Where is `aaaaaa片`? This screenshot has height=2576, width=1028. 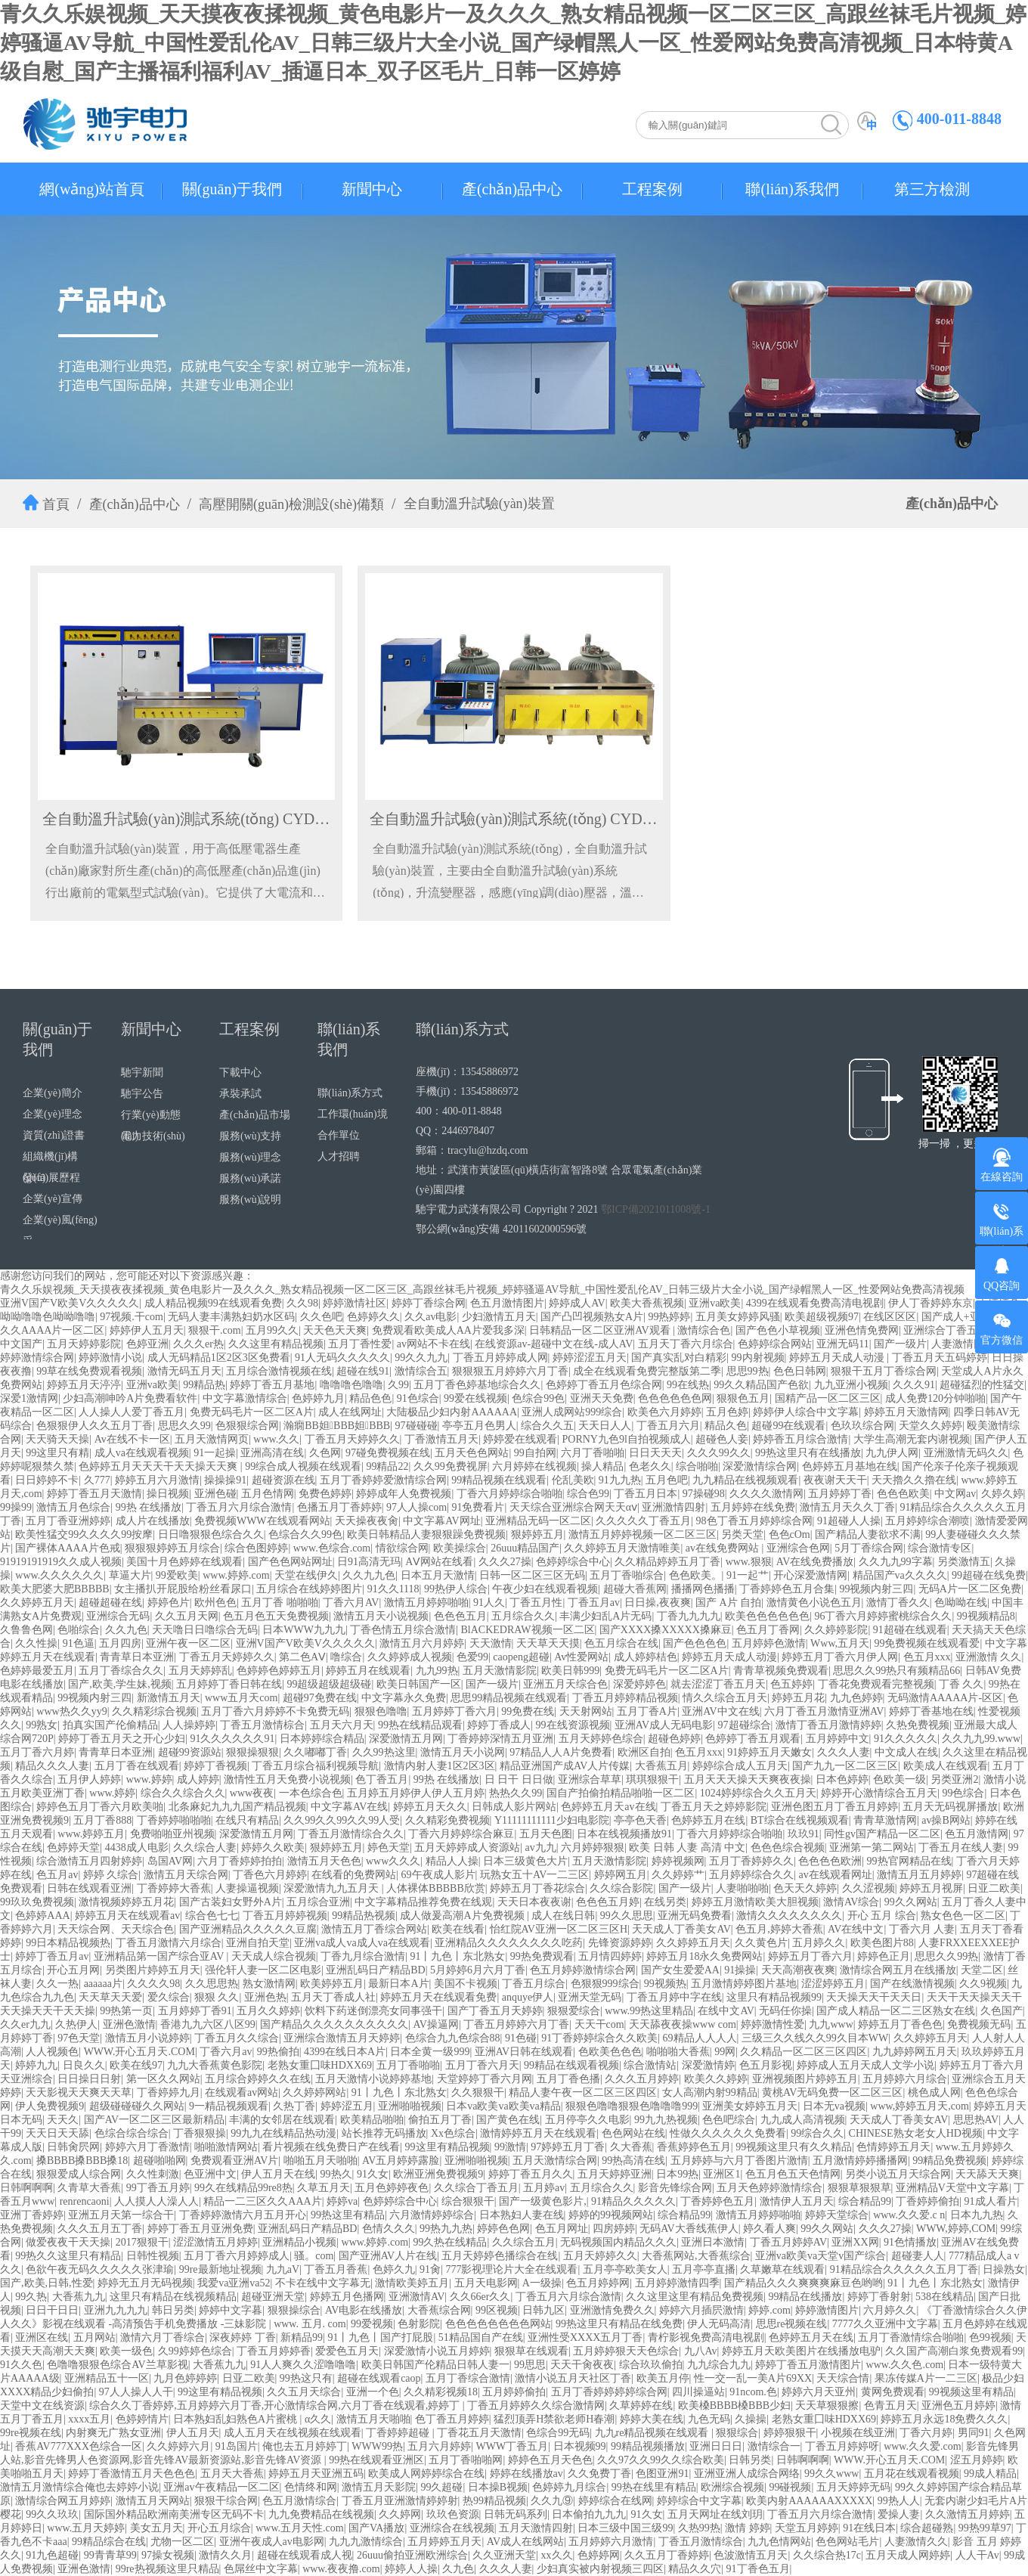
aaaaaa片 is located at coordinates (103, 1983).